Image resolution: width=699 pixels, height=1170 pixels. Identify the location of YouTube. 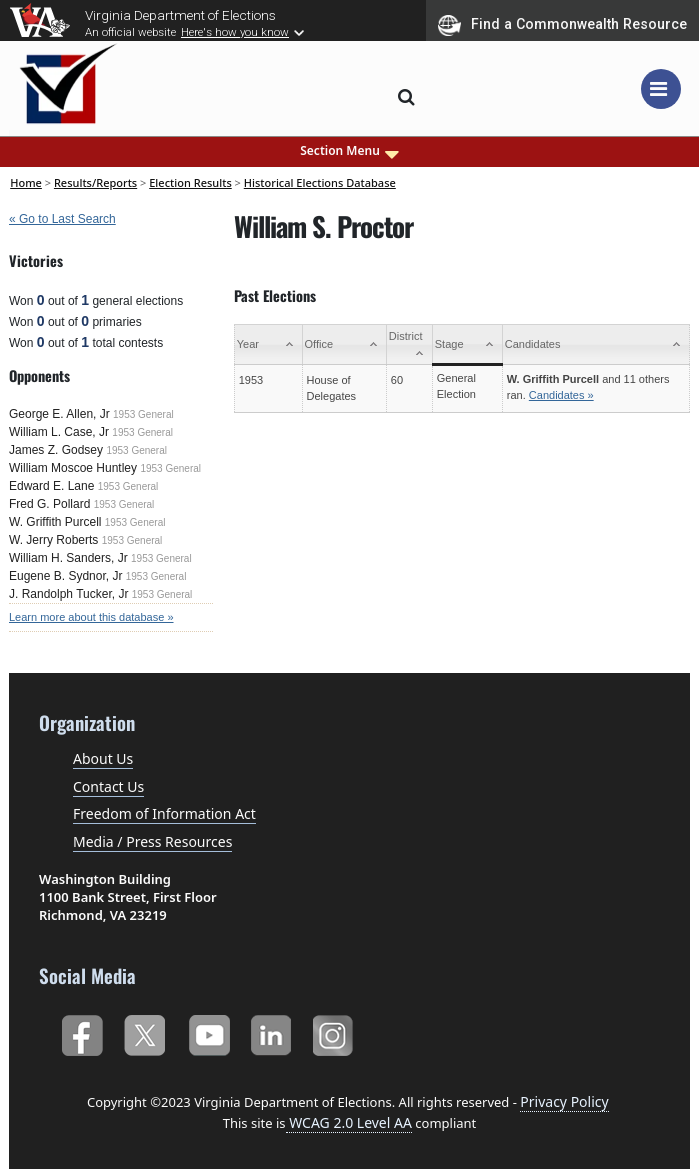
(208, 1031).